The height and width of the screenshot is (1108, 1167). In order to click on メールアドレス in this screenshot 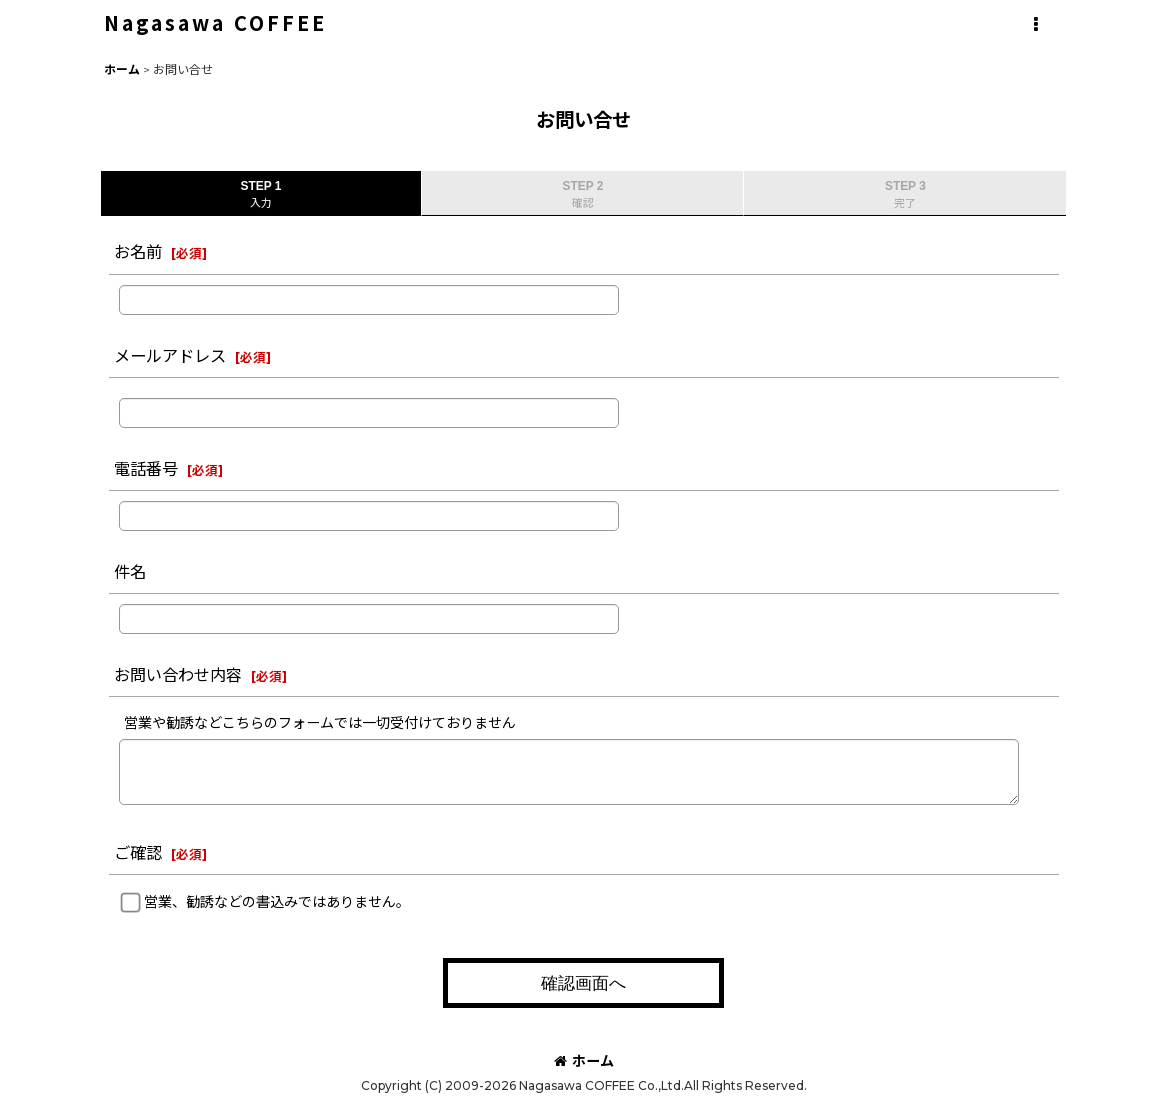, I will do `click(170, 356)`.